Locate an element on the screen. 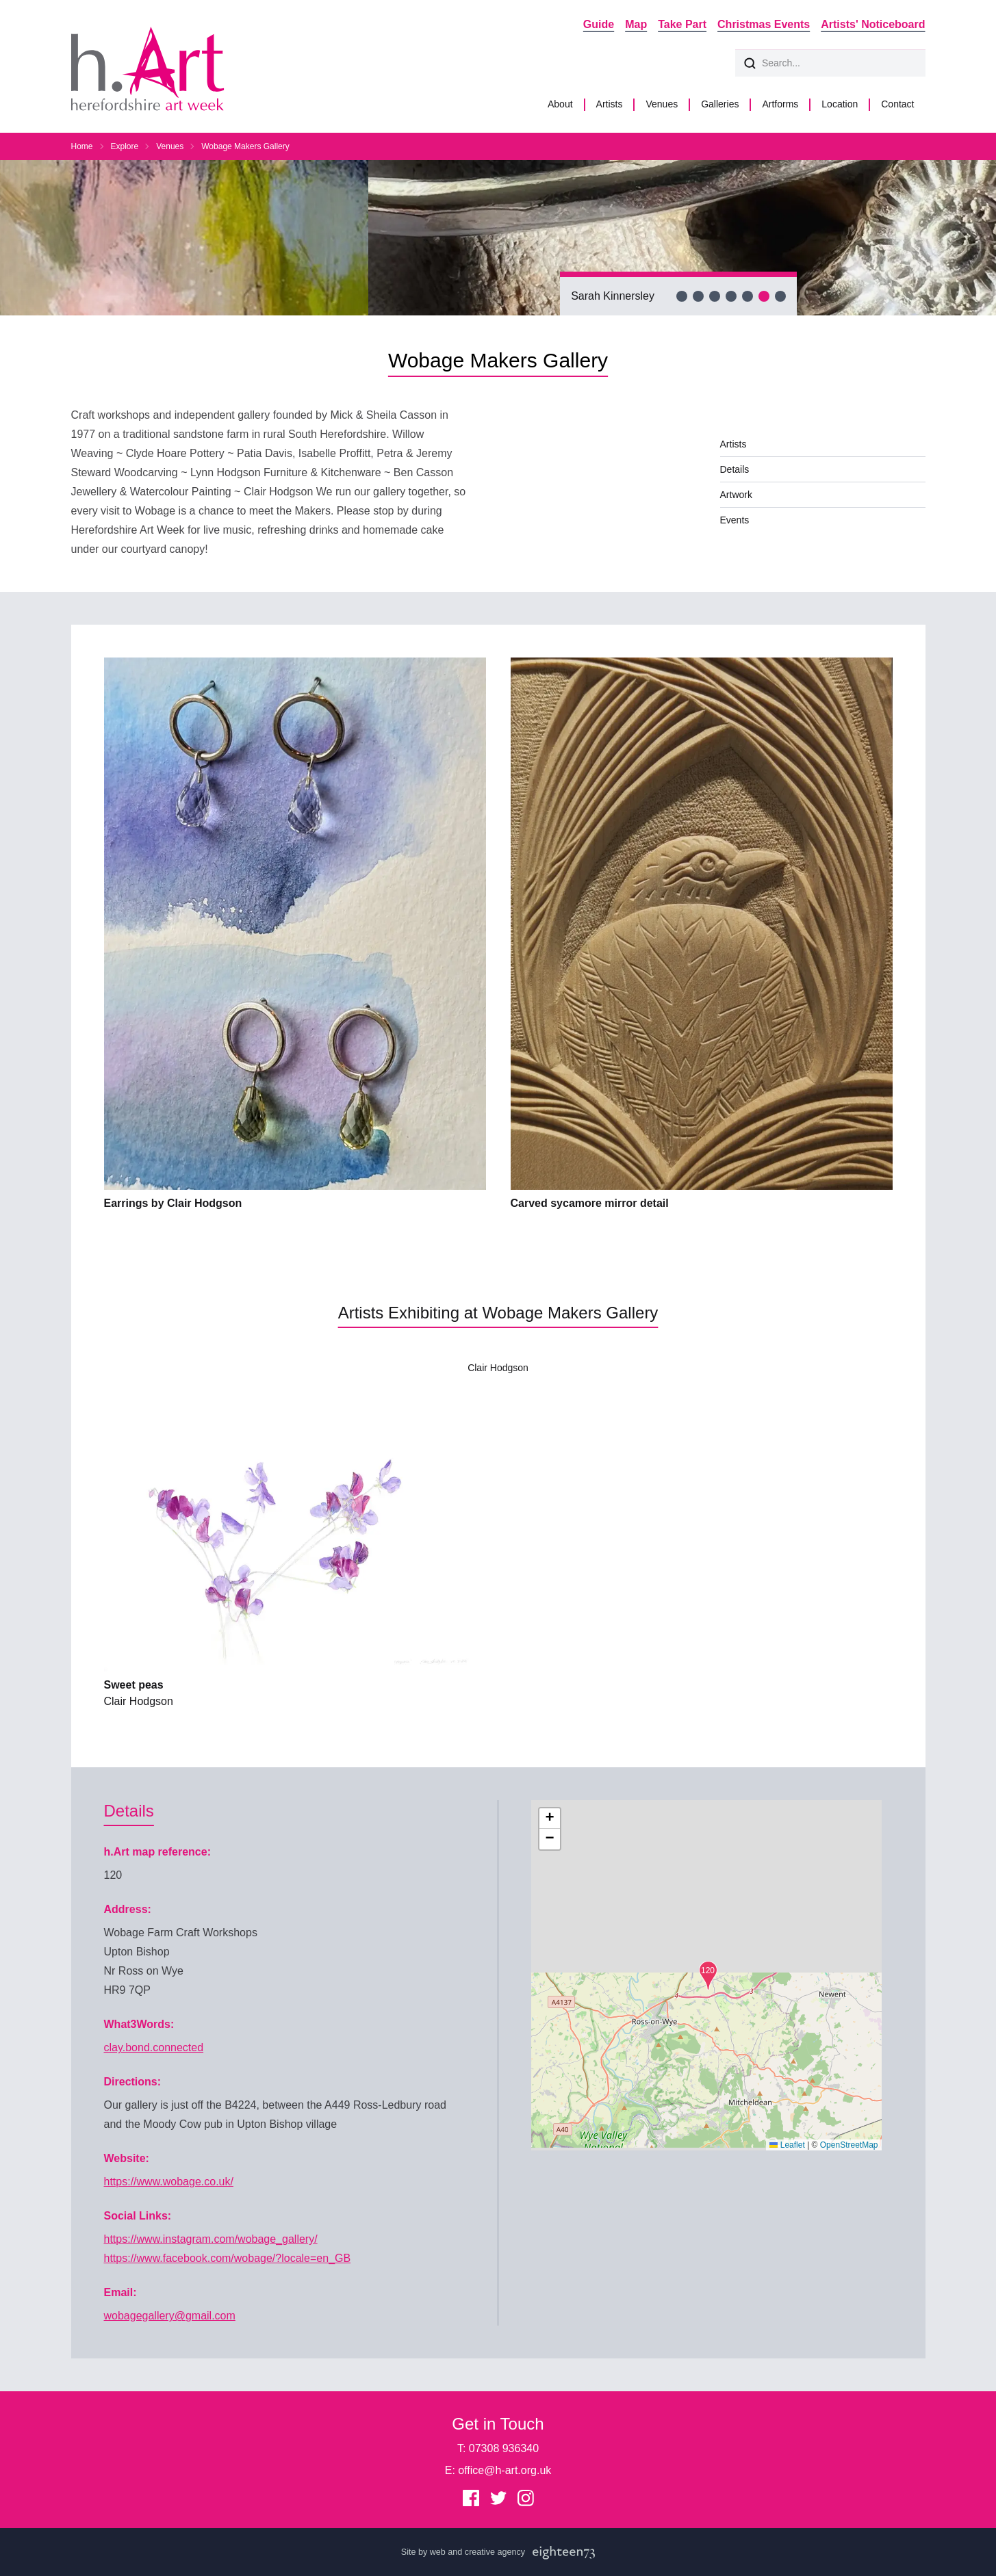 Image resolution: width=996 pixels, height=2576 pixels. Guide is located at coordinates (598, 24).